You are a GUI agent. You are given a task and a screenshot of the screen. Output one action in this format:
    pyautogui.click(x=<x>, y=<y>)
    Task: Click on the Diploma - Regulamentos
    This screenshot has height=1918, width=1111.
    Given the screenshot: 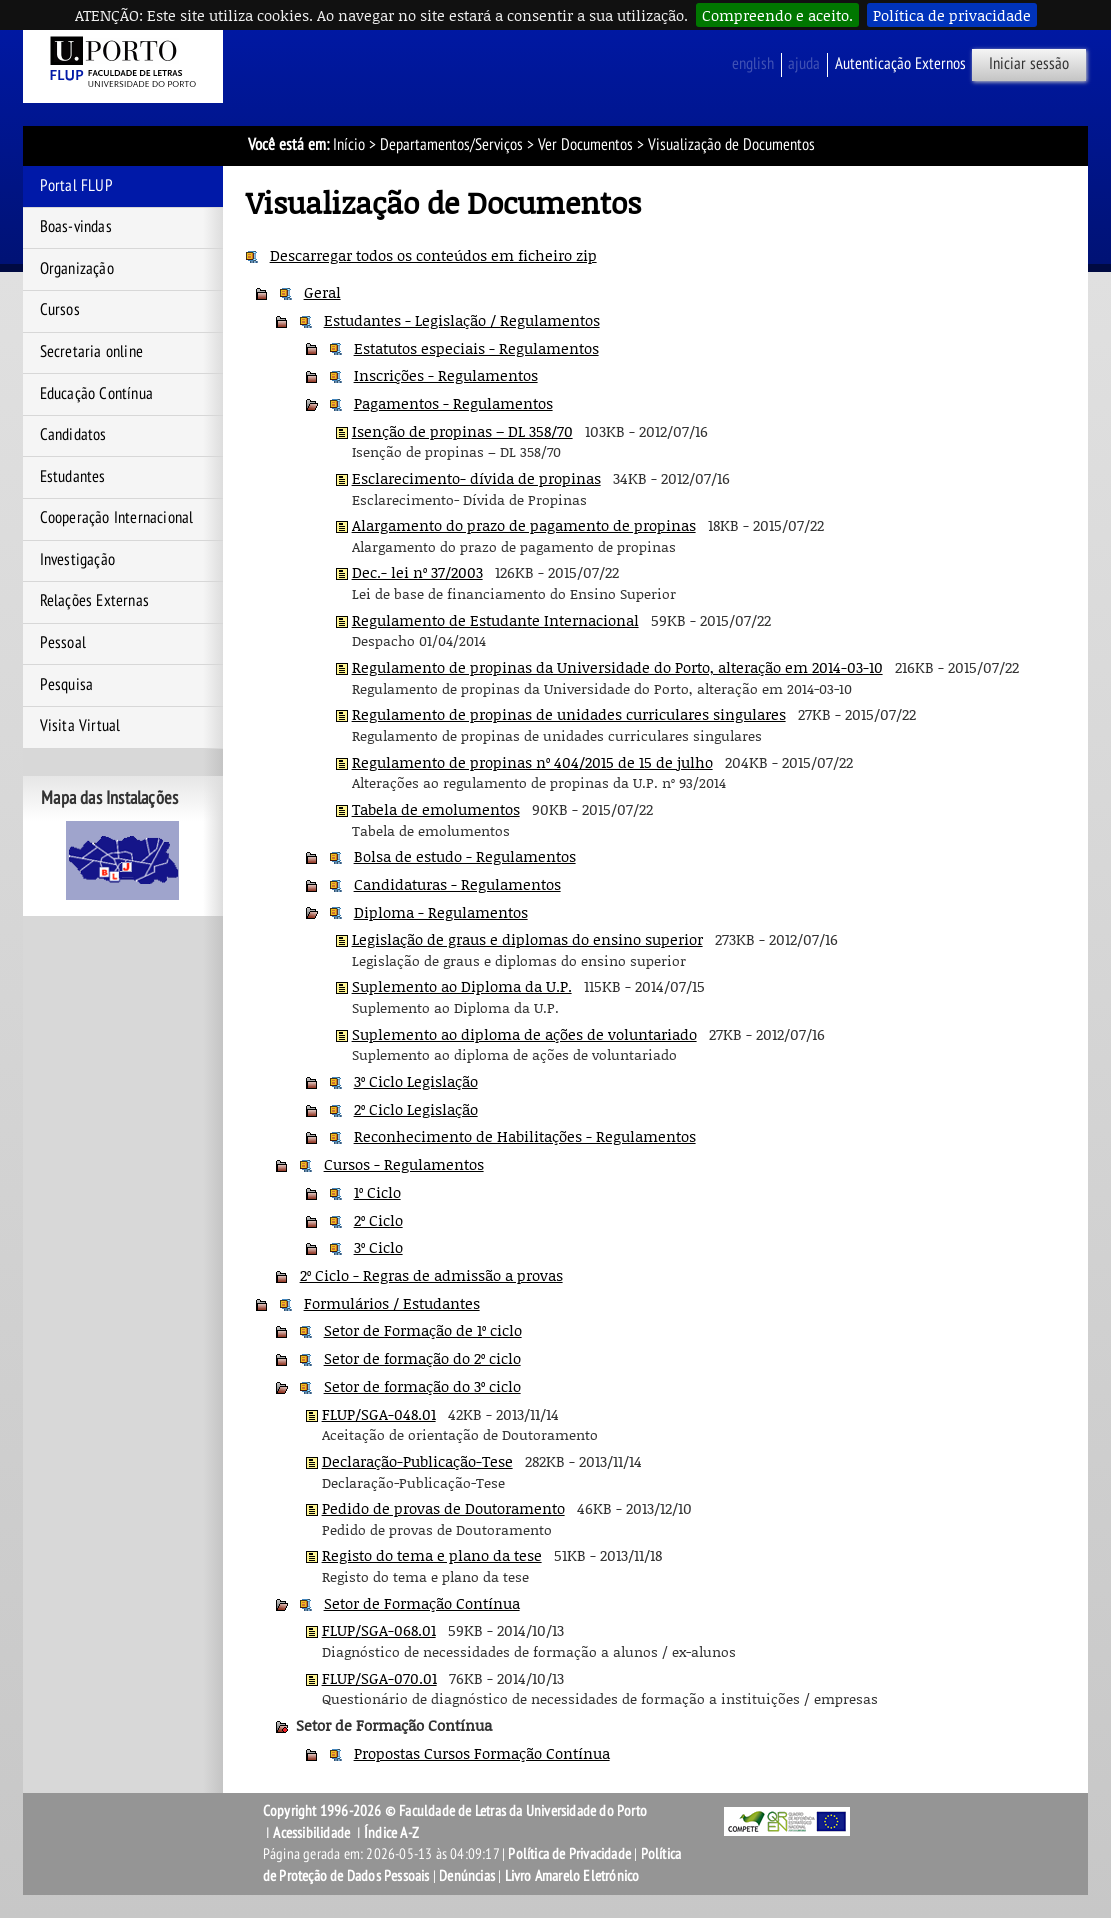 What is the action you would take?
    pyautogui.click(x=441, y=912)
    